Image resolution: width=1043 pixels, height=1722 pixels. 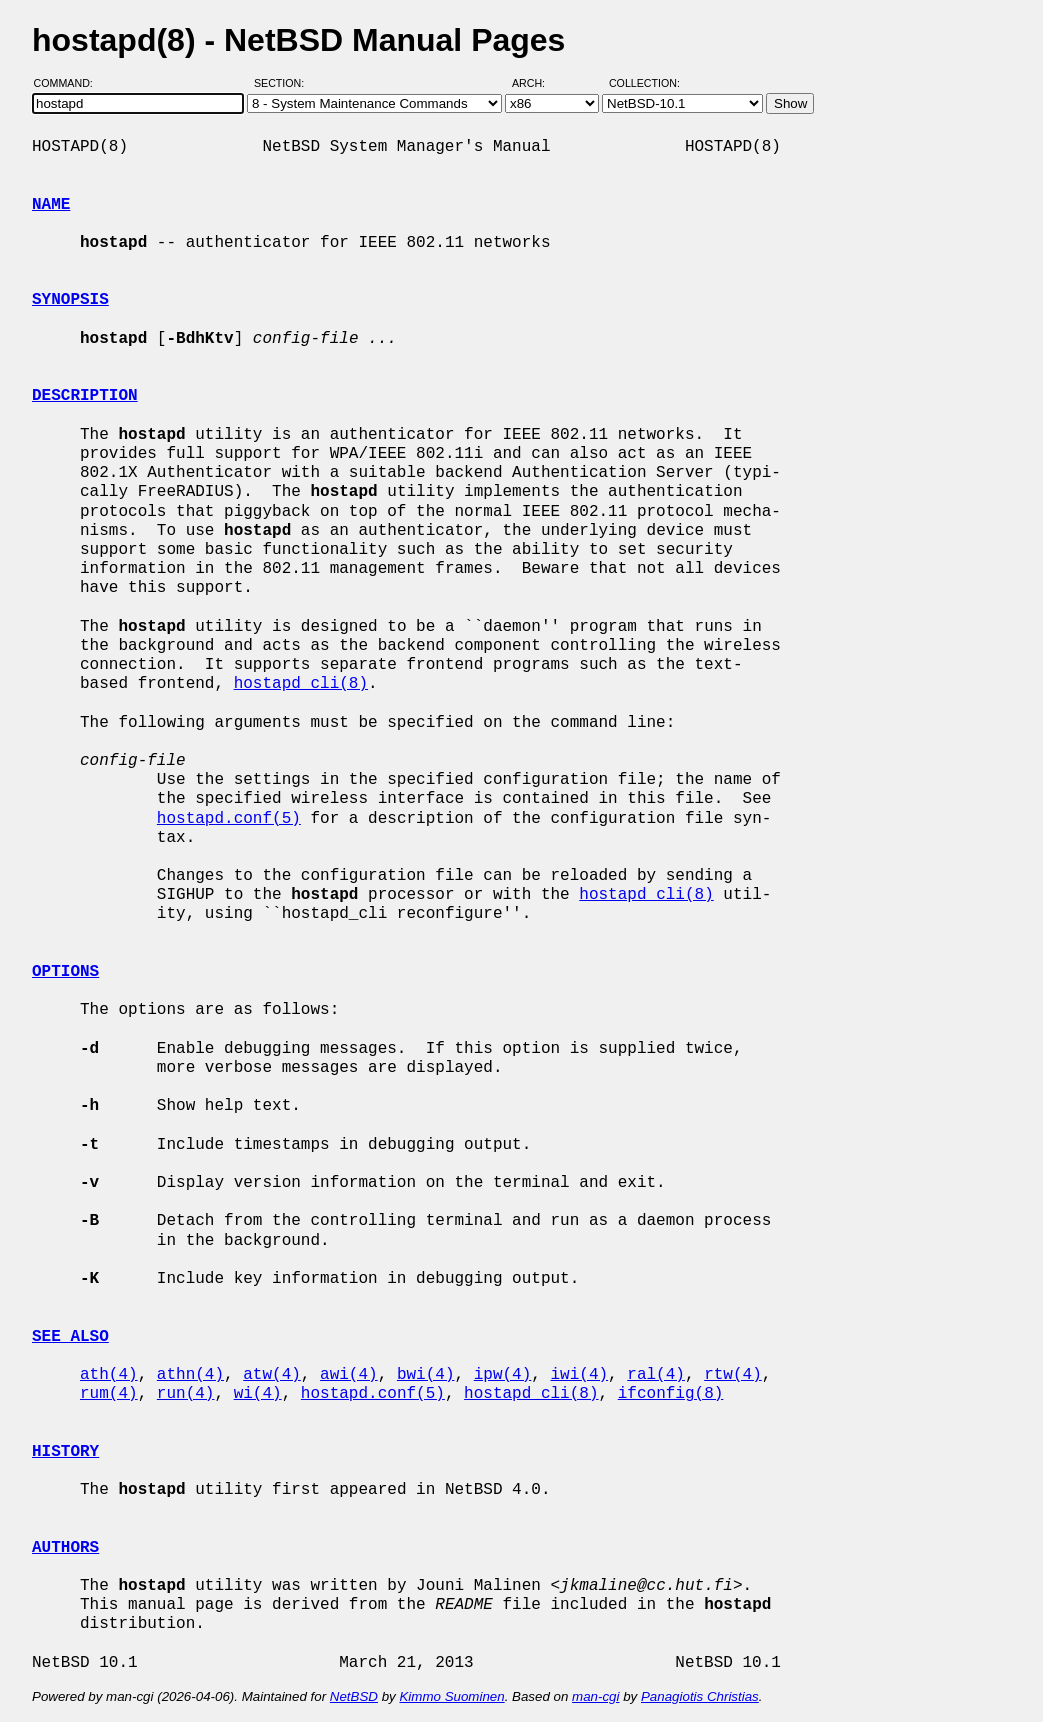 What do you see at coordinates (186, 1394) in the screenshot?
I see `run(4)` at bounding box center [186, 1394].